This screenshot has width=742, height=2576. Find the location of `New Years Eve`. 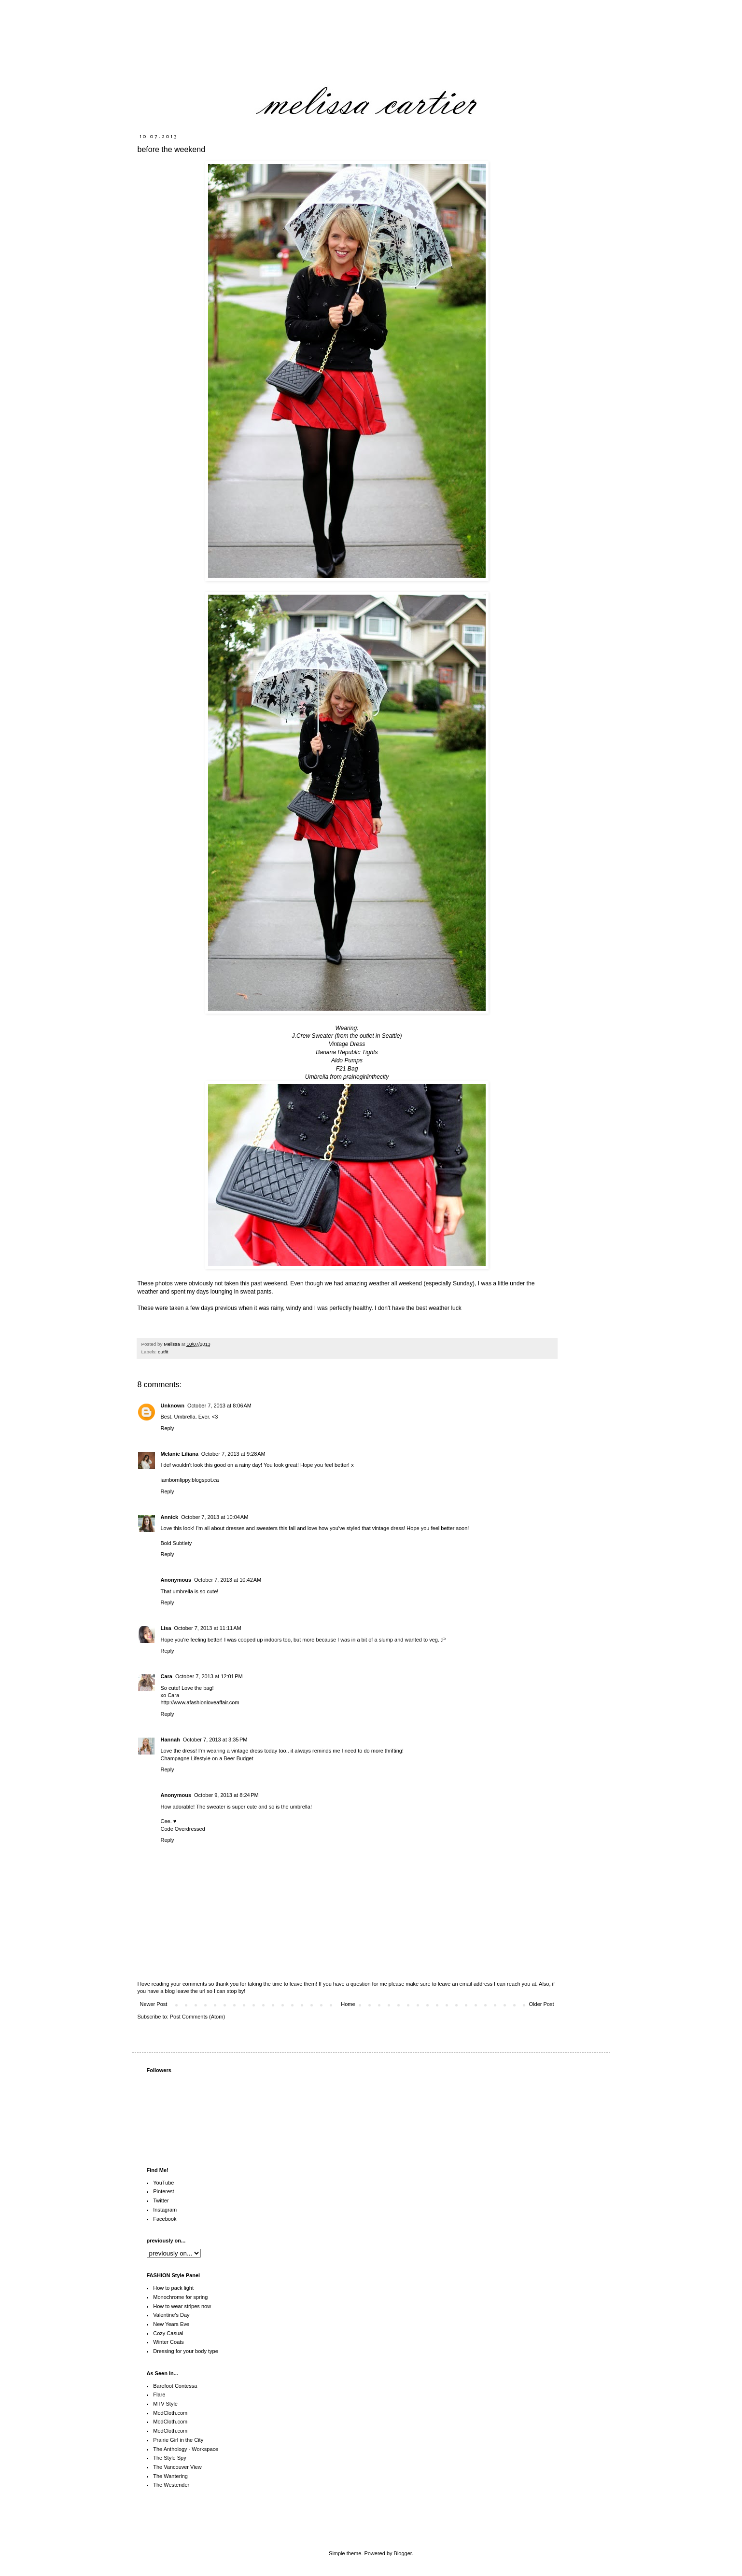

New Years Eve is located at coordinates (171, 2324).